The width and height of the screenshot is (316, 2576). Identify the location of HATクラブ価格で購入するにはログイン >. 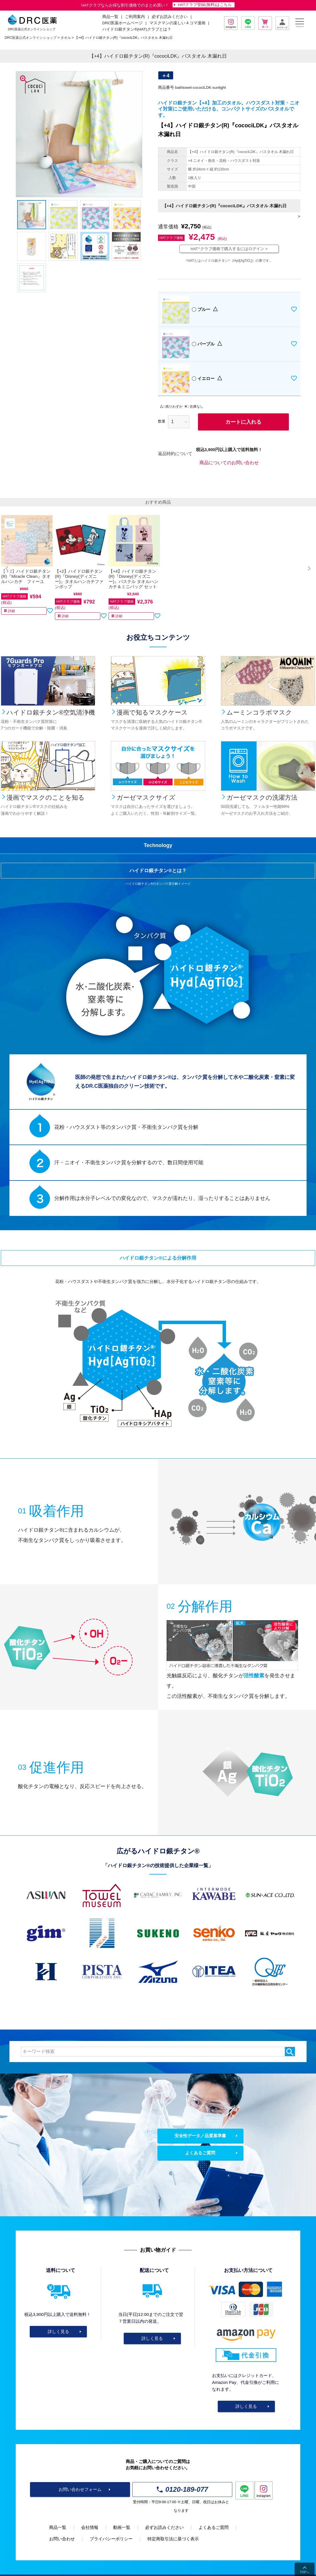
(229, 249).